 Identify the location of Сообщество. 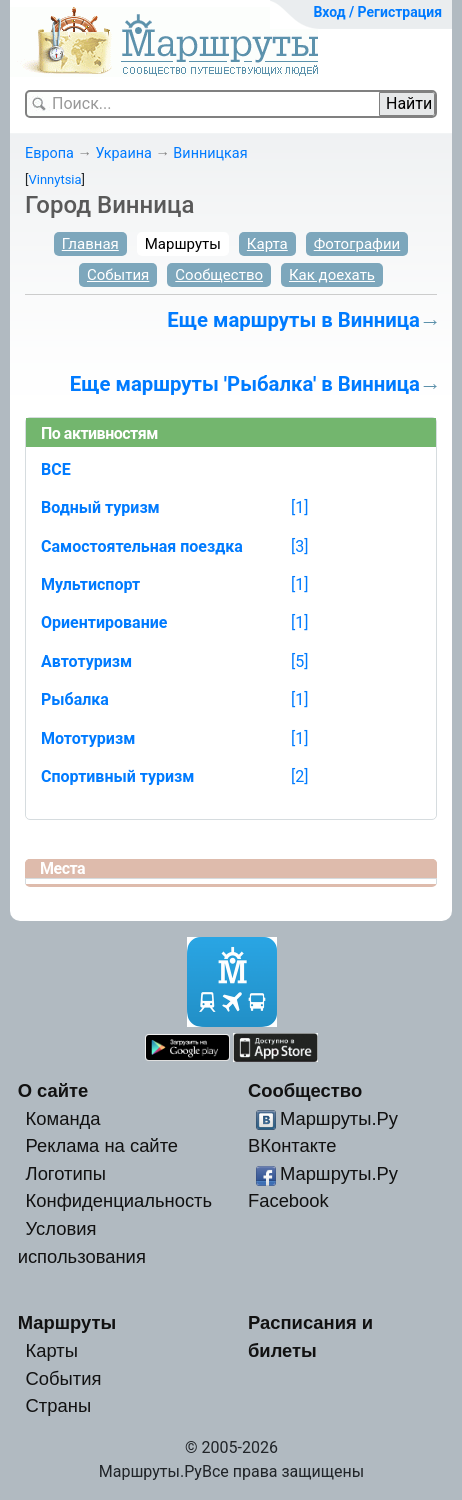
(219, 275).